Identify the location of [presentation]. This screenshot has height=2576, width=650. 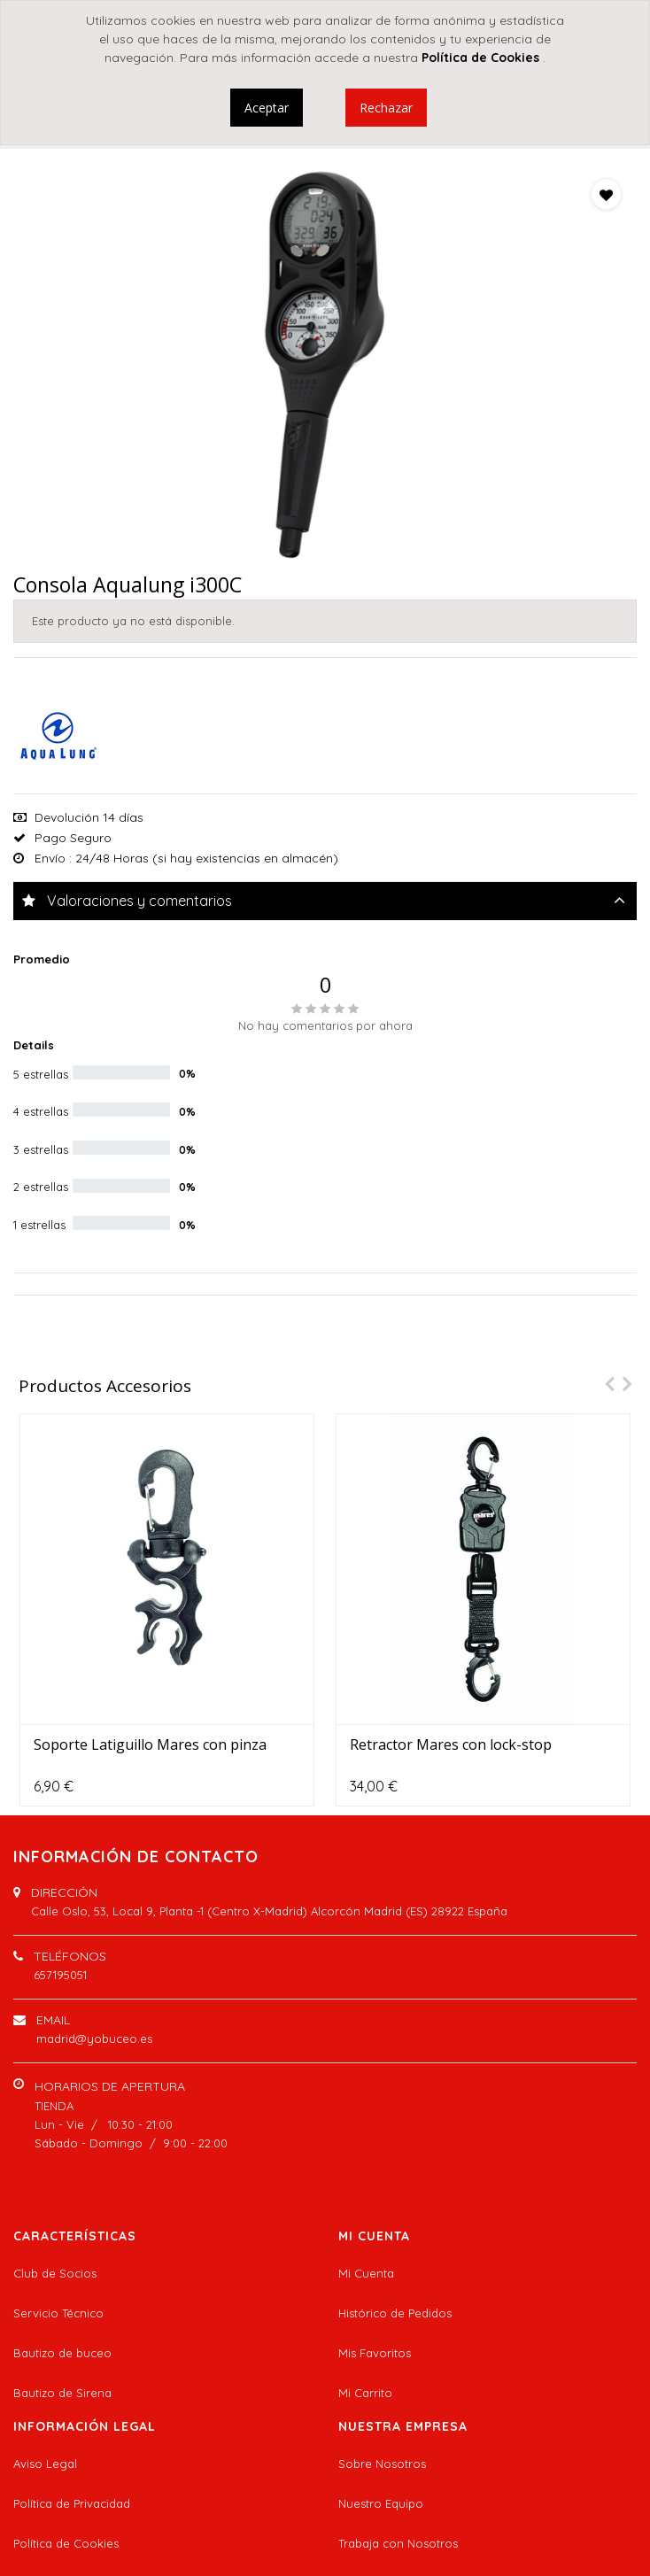
(605, 1383).